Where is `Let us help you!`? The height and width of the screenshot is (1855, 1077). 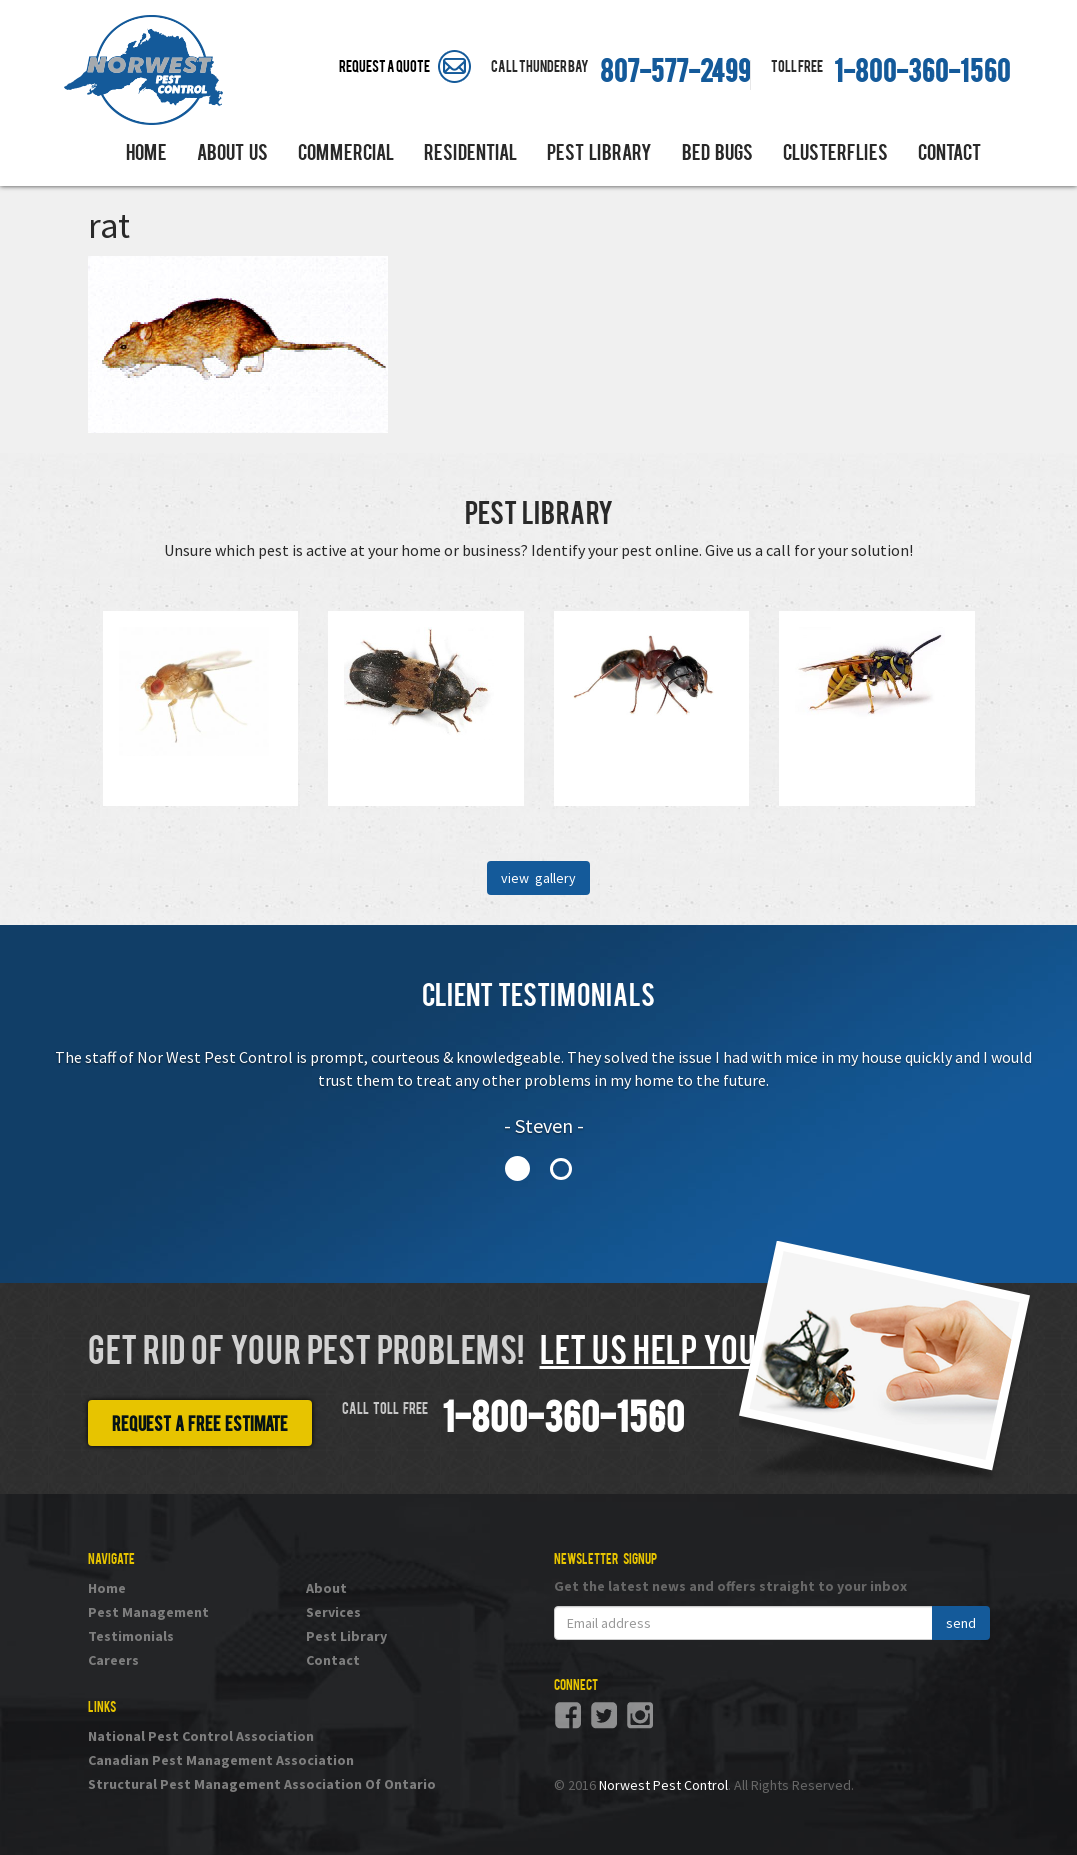 Let us help you! is located at coordinates (651, 1354).